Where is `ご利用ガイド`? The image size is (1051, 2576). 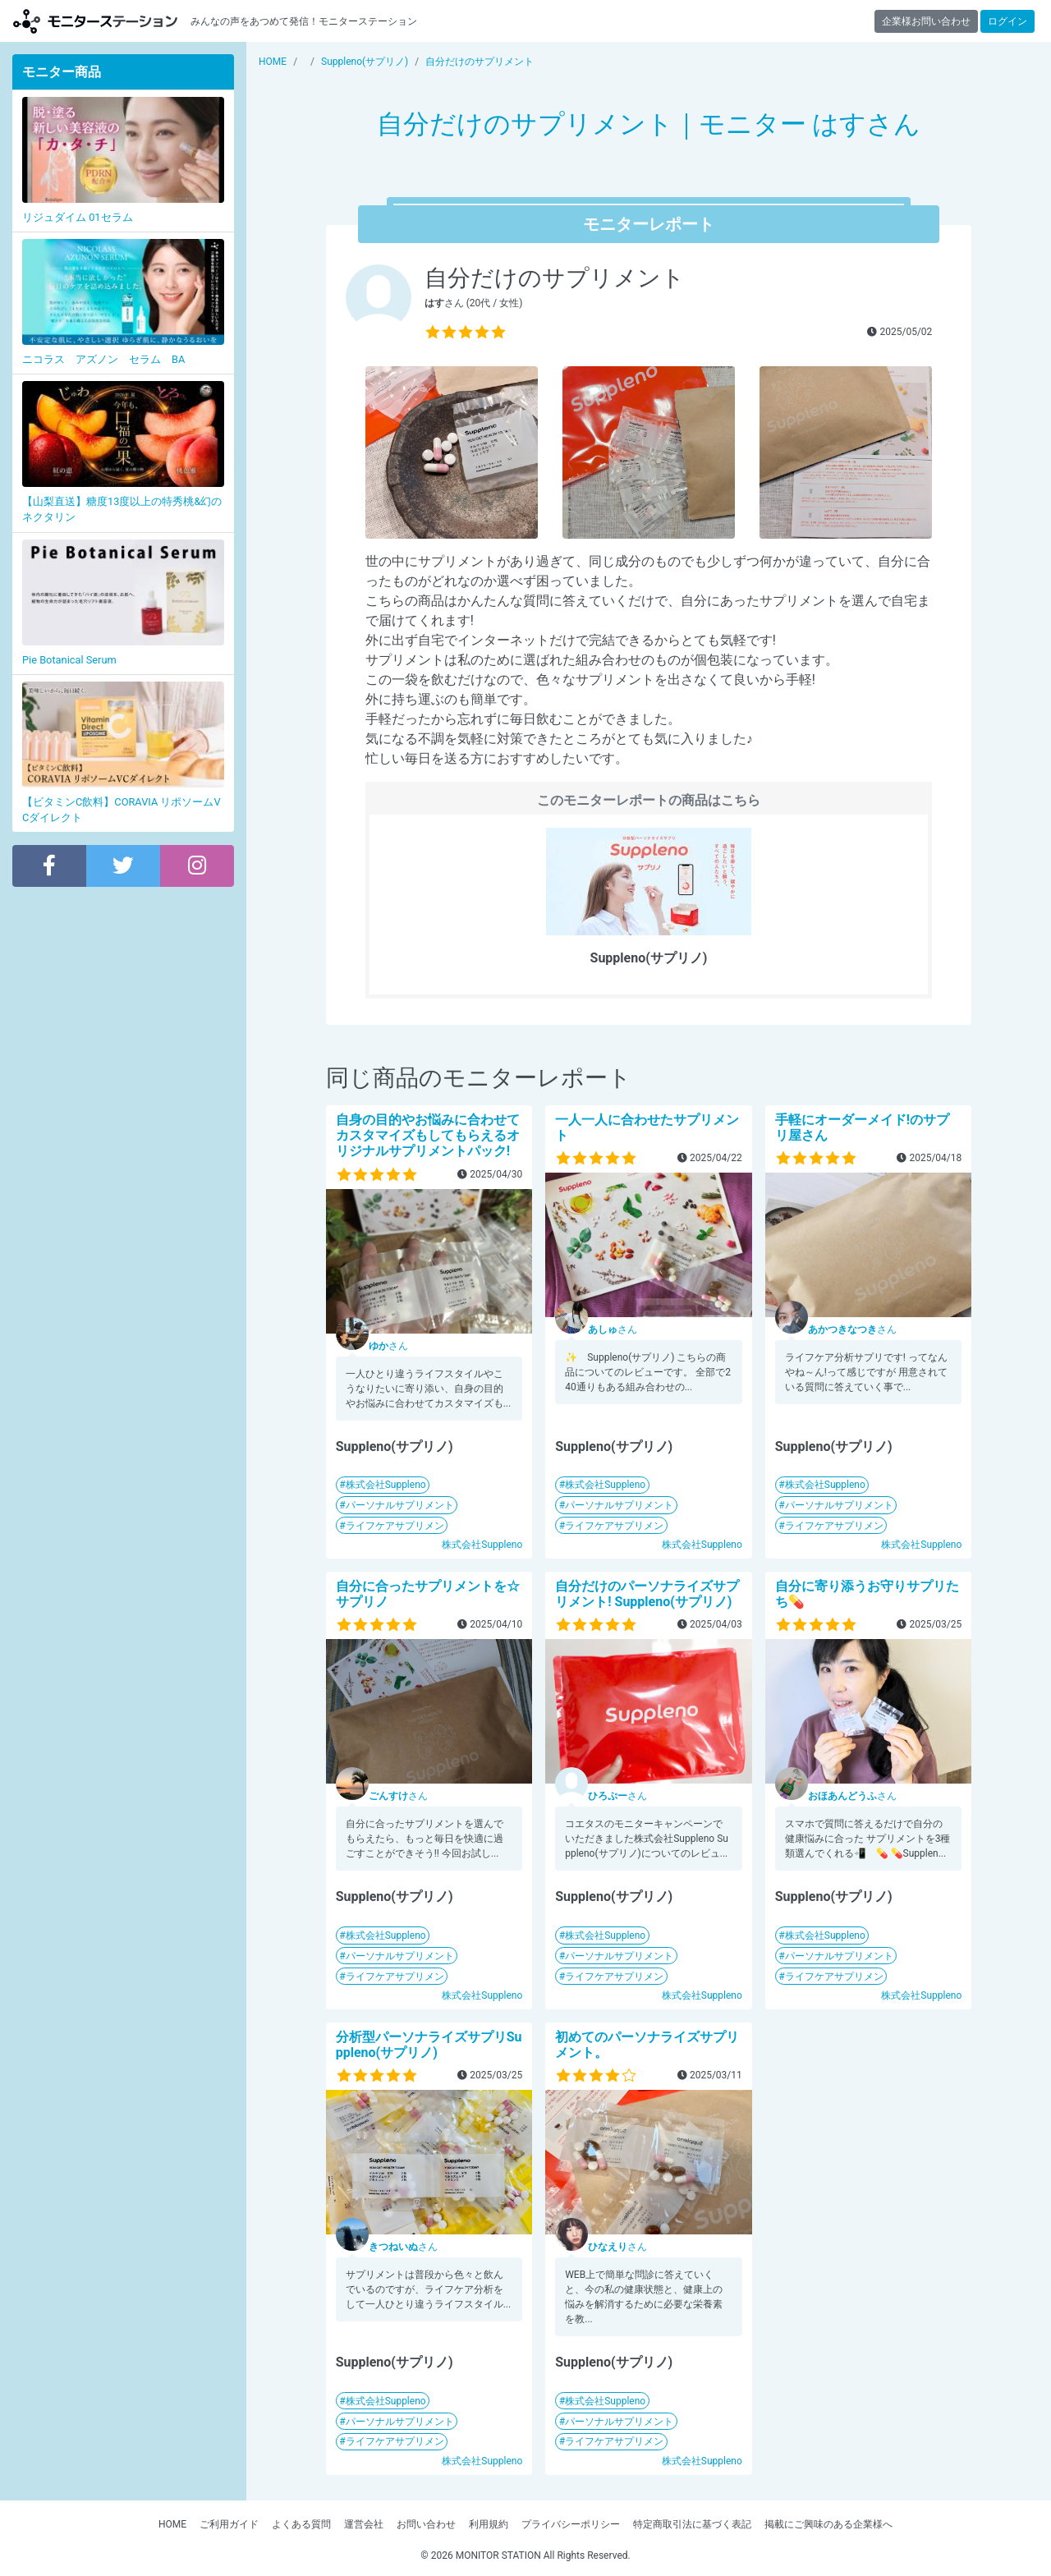
ご利用ガイド is located at coordinates (229, 2524).